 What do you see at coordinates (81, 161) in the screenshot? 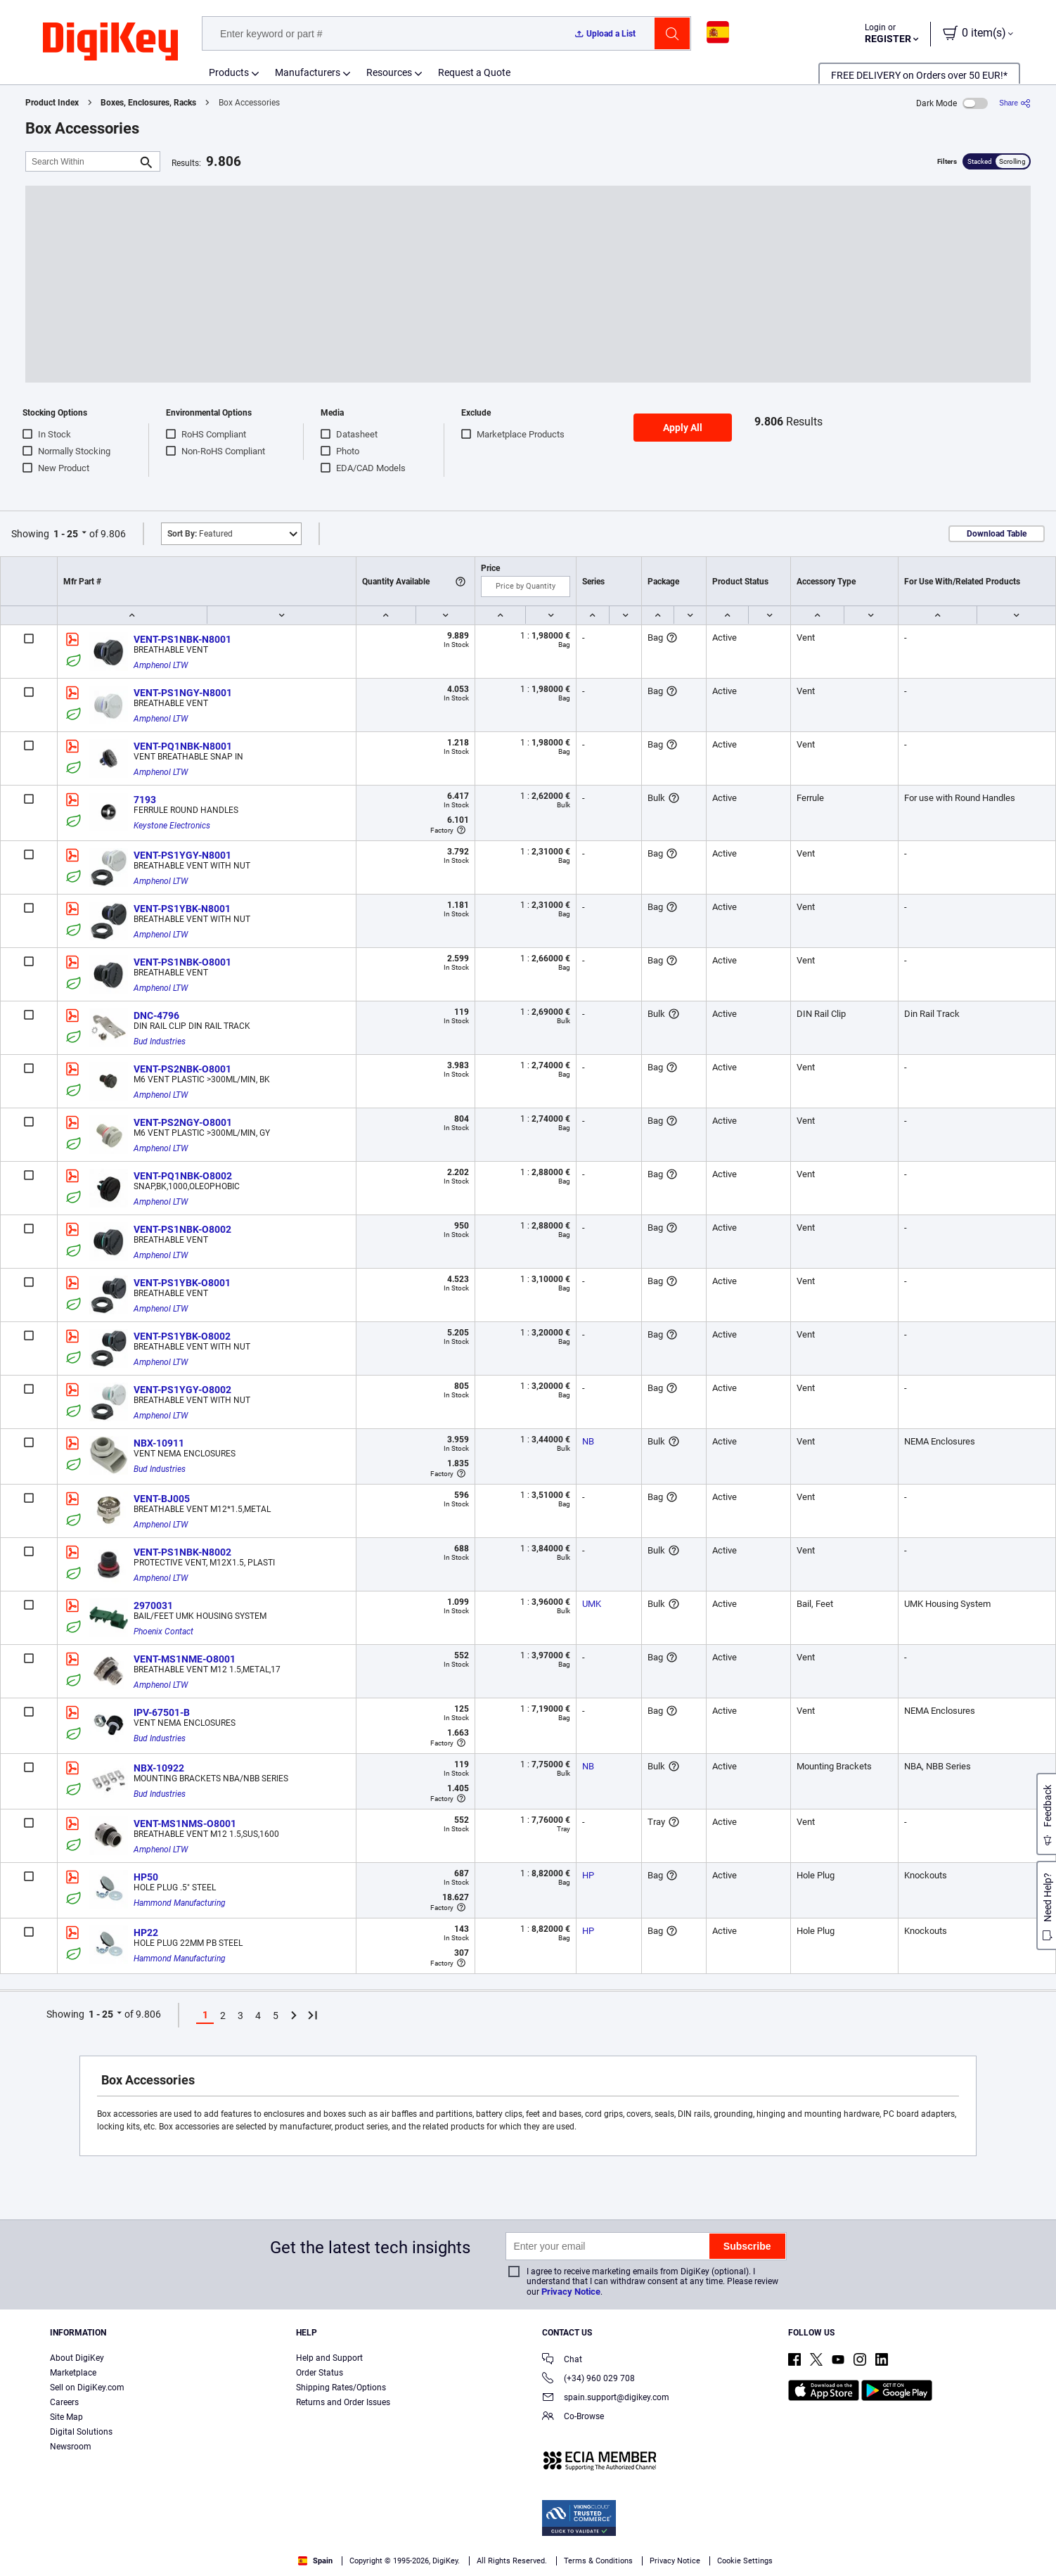
I see `[Search Within]` at bounding box center [81, 161].